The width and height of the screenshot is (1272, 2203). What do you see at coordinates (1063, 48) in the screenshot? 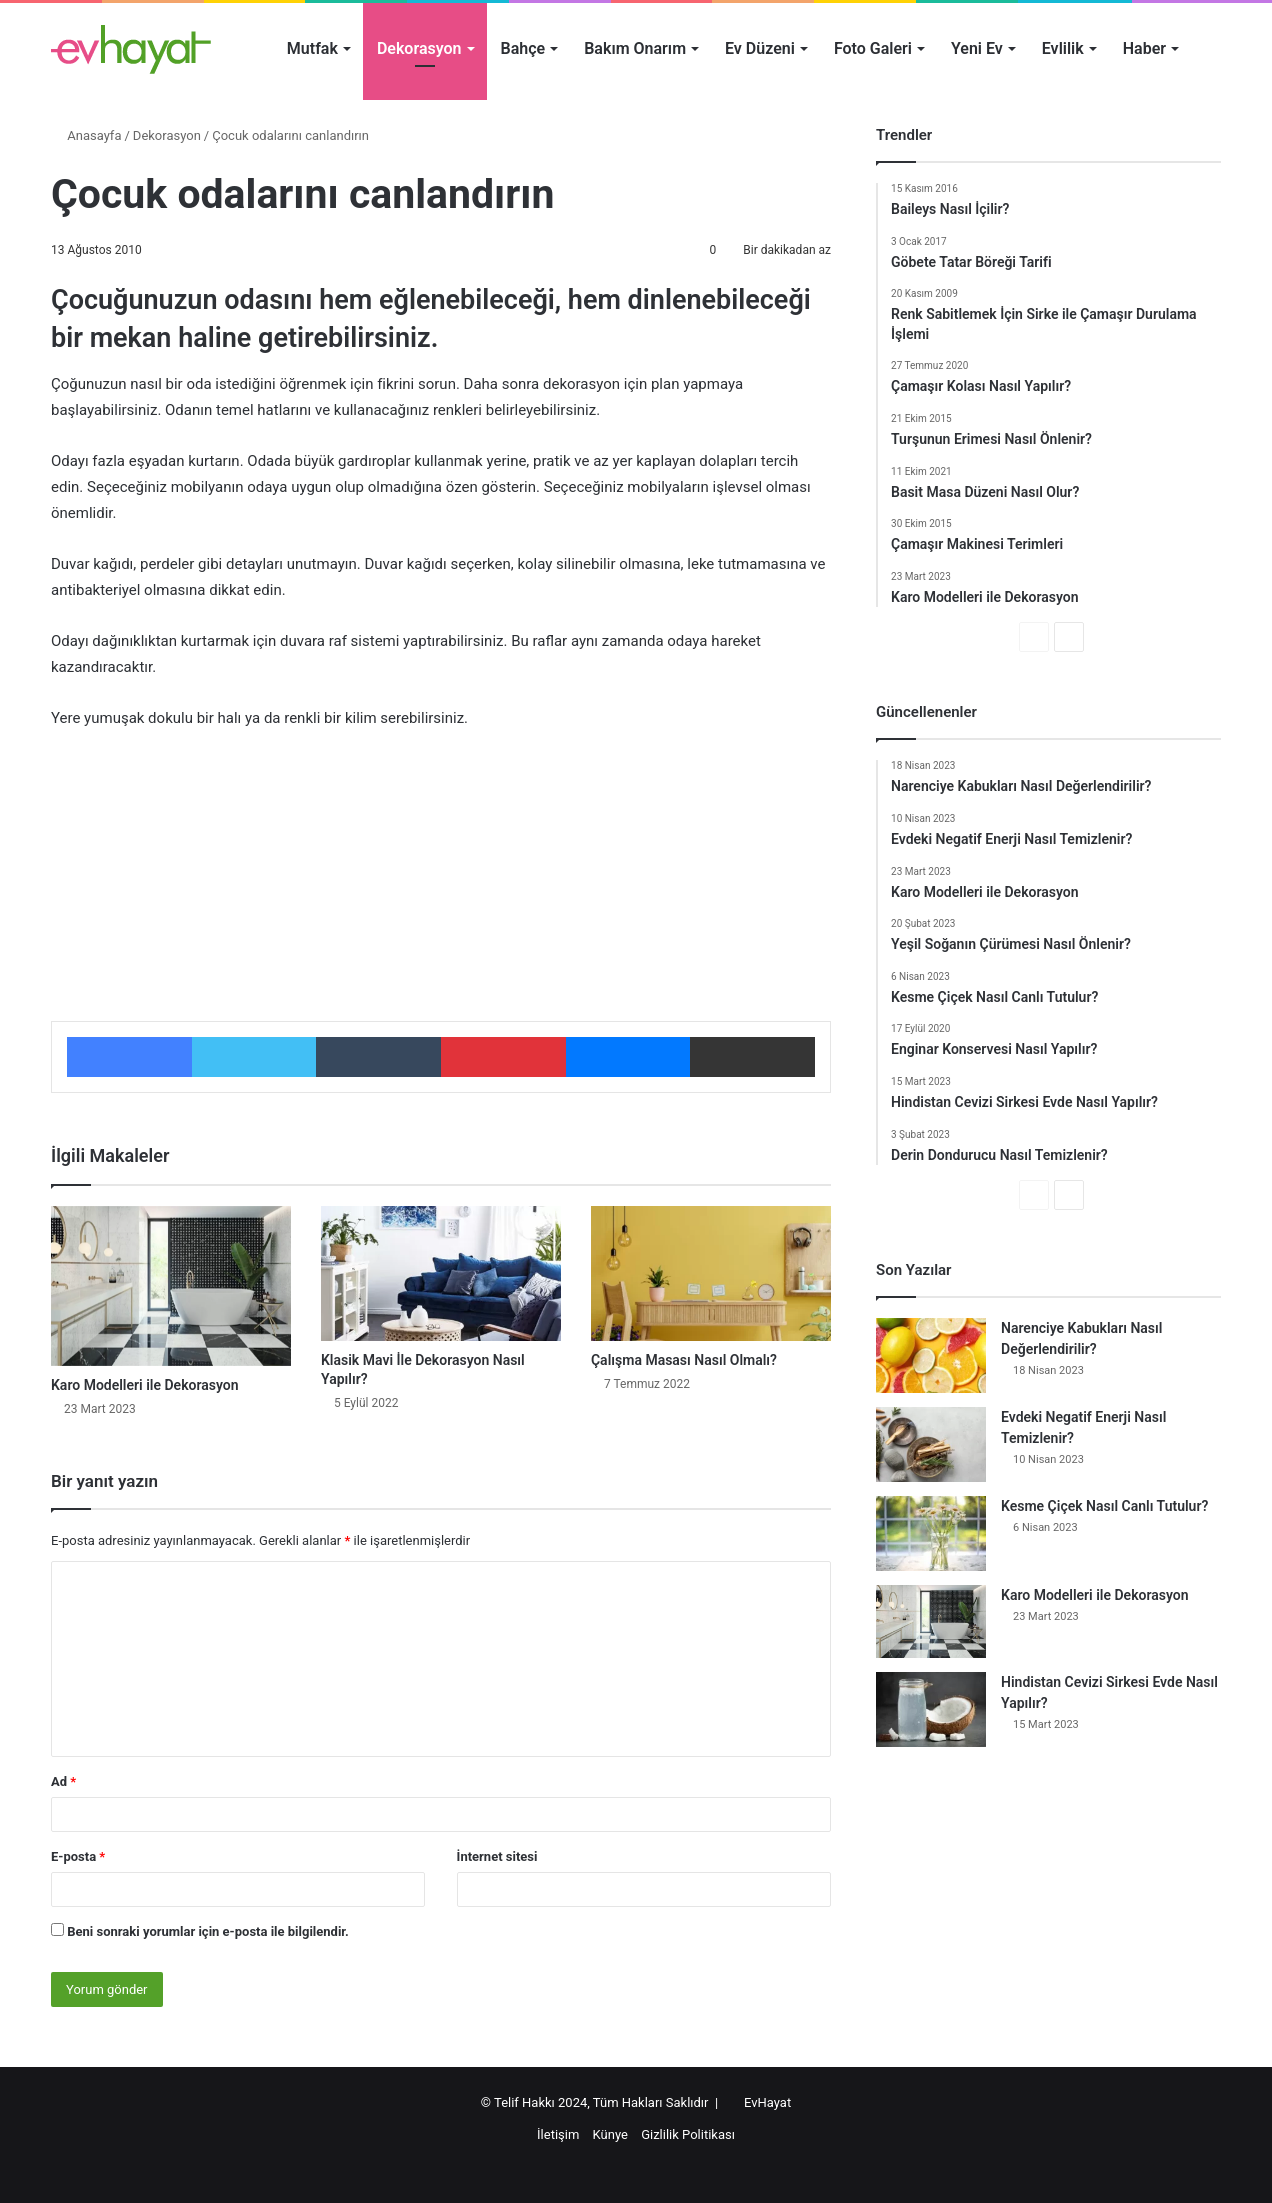
I see `Evlilik` at bounding box center [1063, 48].